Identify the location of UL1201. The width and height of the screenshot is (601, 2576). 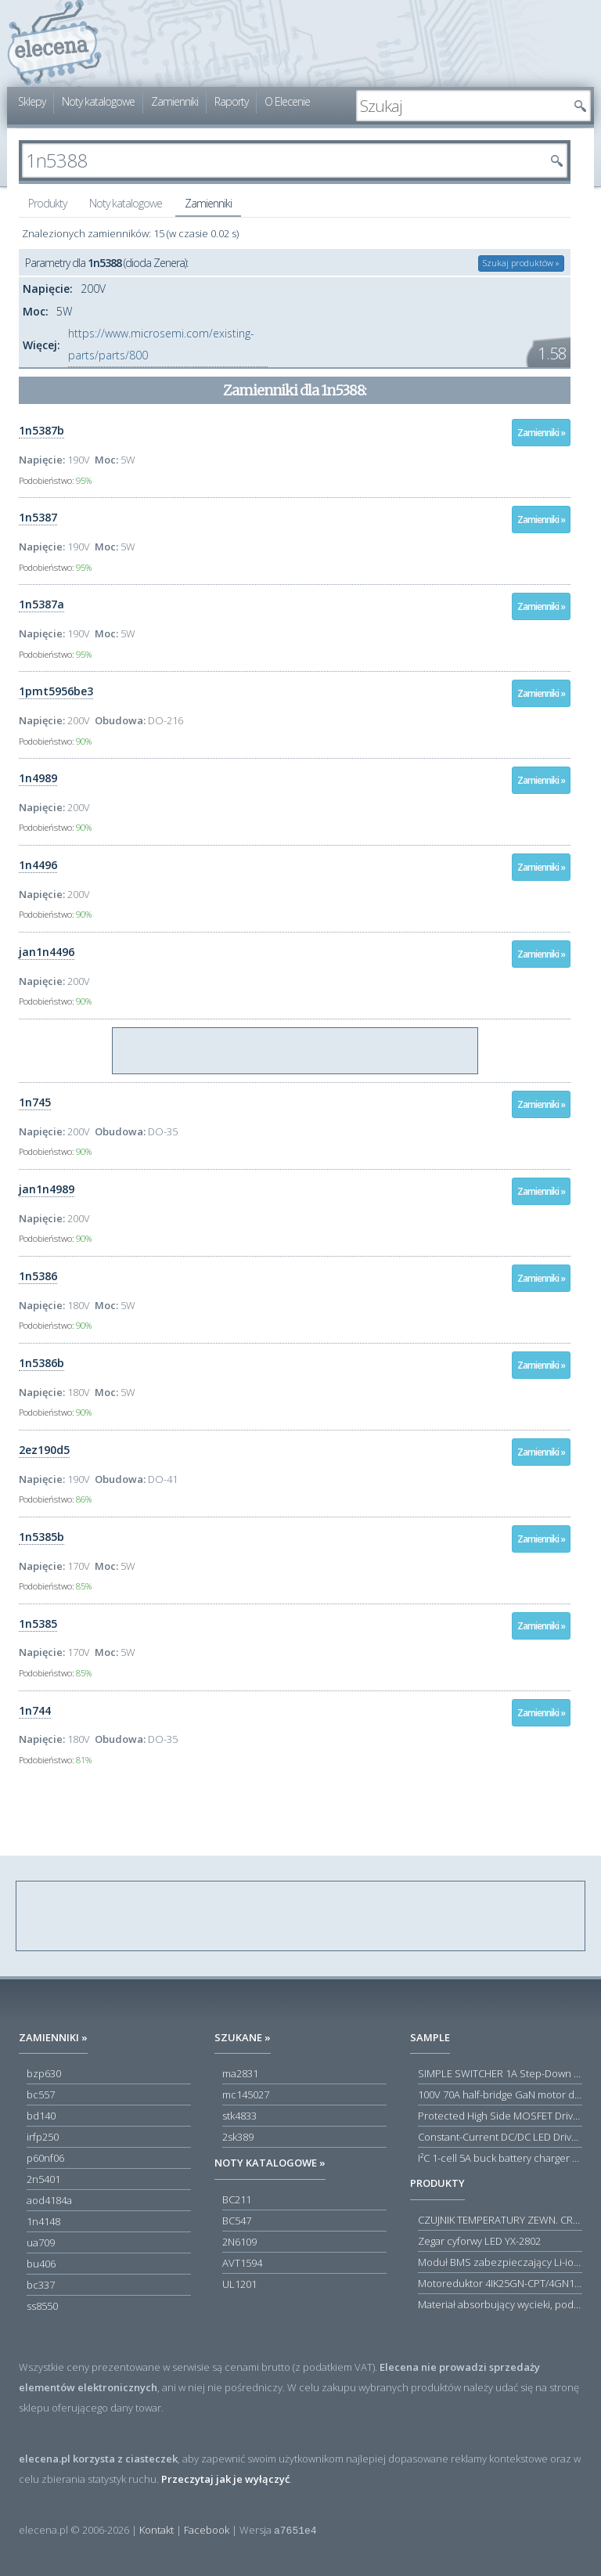
(239, 2284).